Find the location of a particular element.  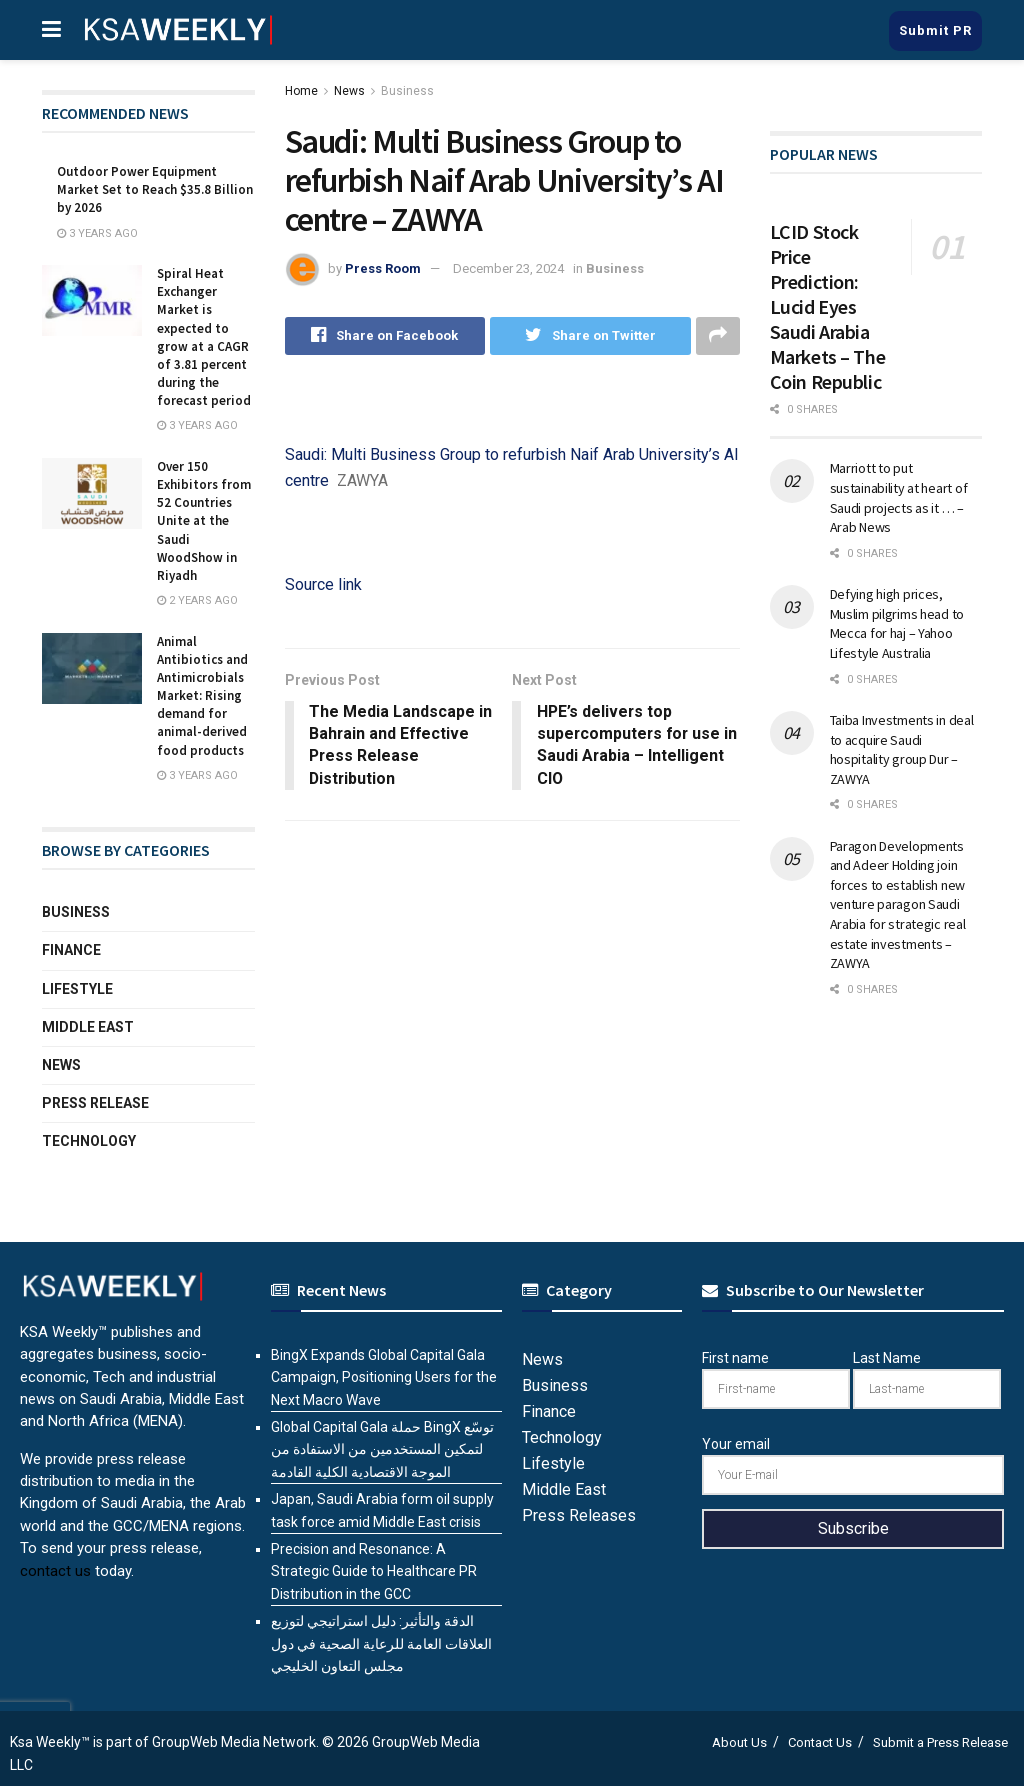

Submit a Press Release is located at coordinates (940, 1742).